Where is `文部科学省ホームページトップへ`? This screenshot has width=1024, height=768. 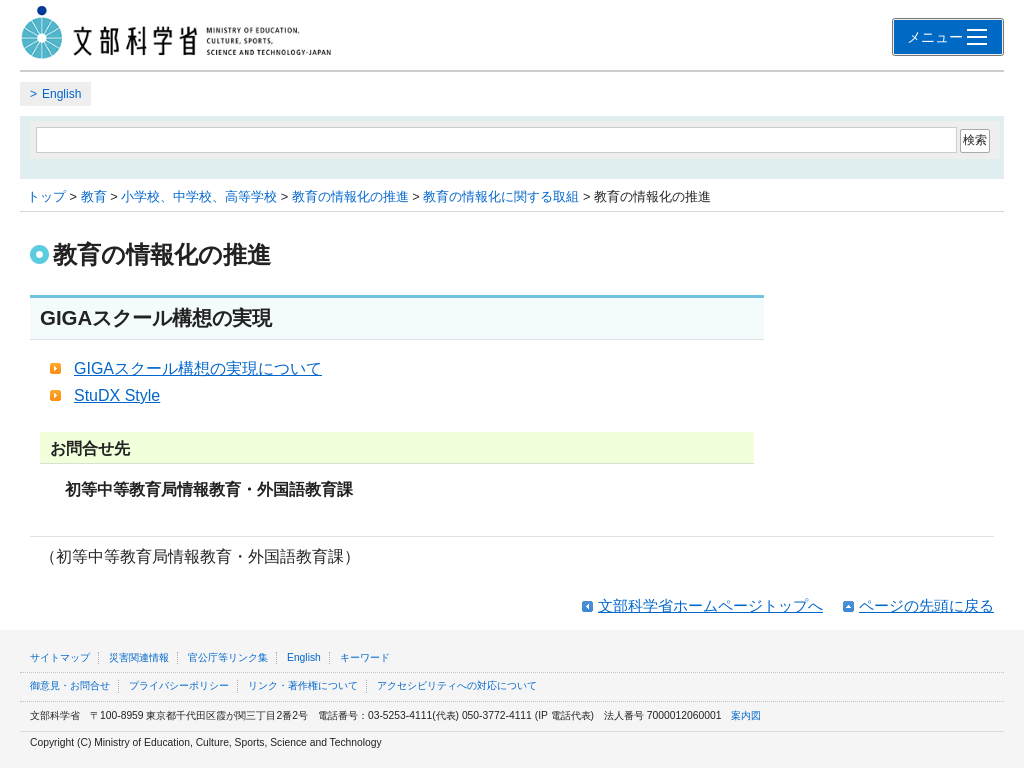
文部科学省ホームページトップへ is located at coordinates (710, 605).